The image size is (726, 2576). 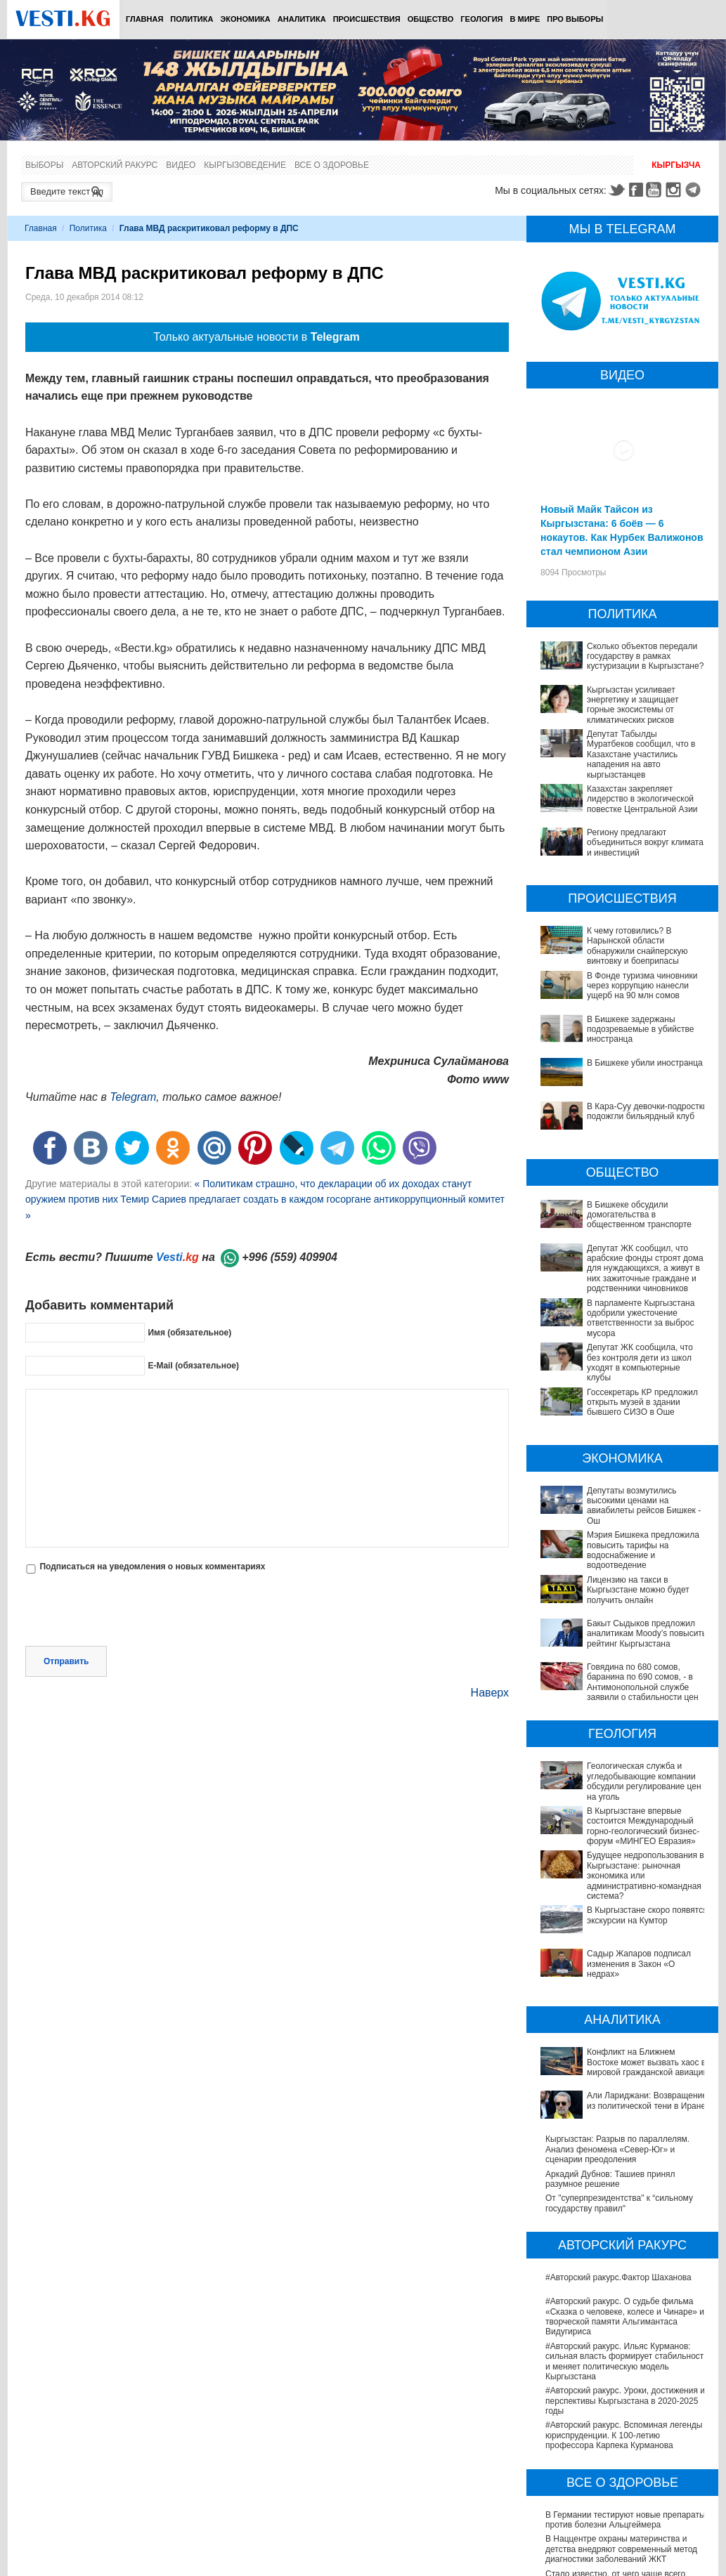 What do you see at coordinates (643, 1550) in the screenshot?
I see `Мэрия Бишкека предложила повысить тарифы на водоснабжение и водоотведение` at bounding box center [643, 1550].